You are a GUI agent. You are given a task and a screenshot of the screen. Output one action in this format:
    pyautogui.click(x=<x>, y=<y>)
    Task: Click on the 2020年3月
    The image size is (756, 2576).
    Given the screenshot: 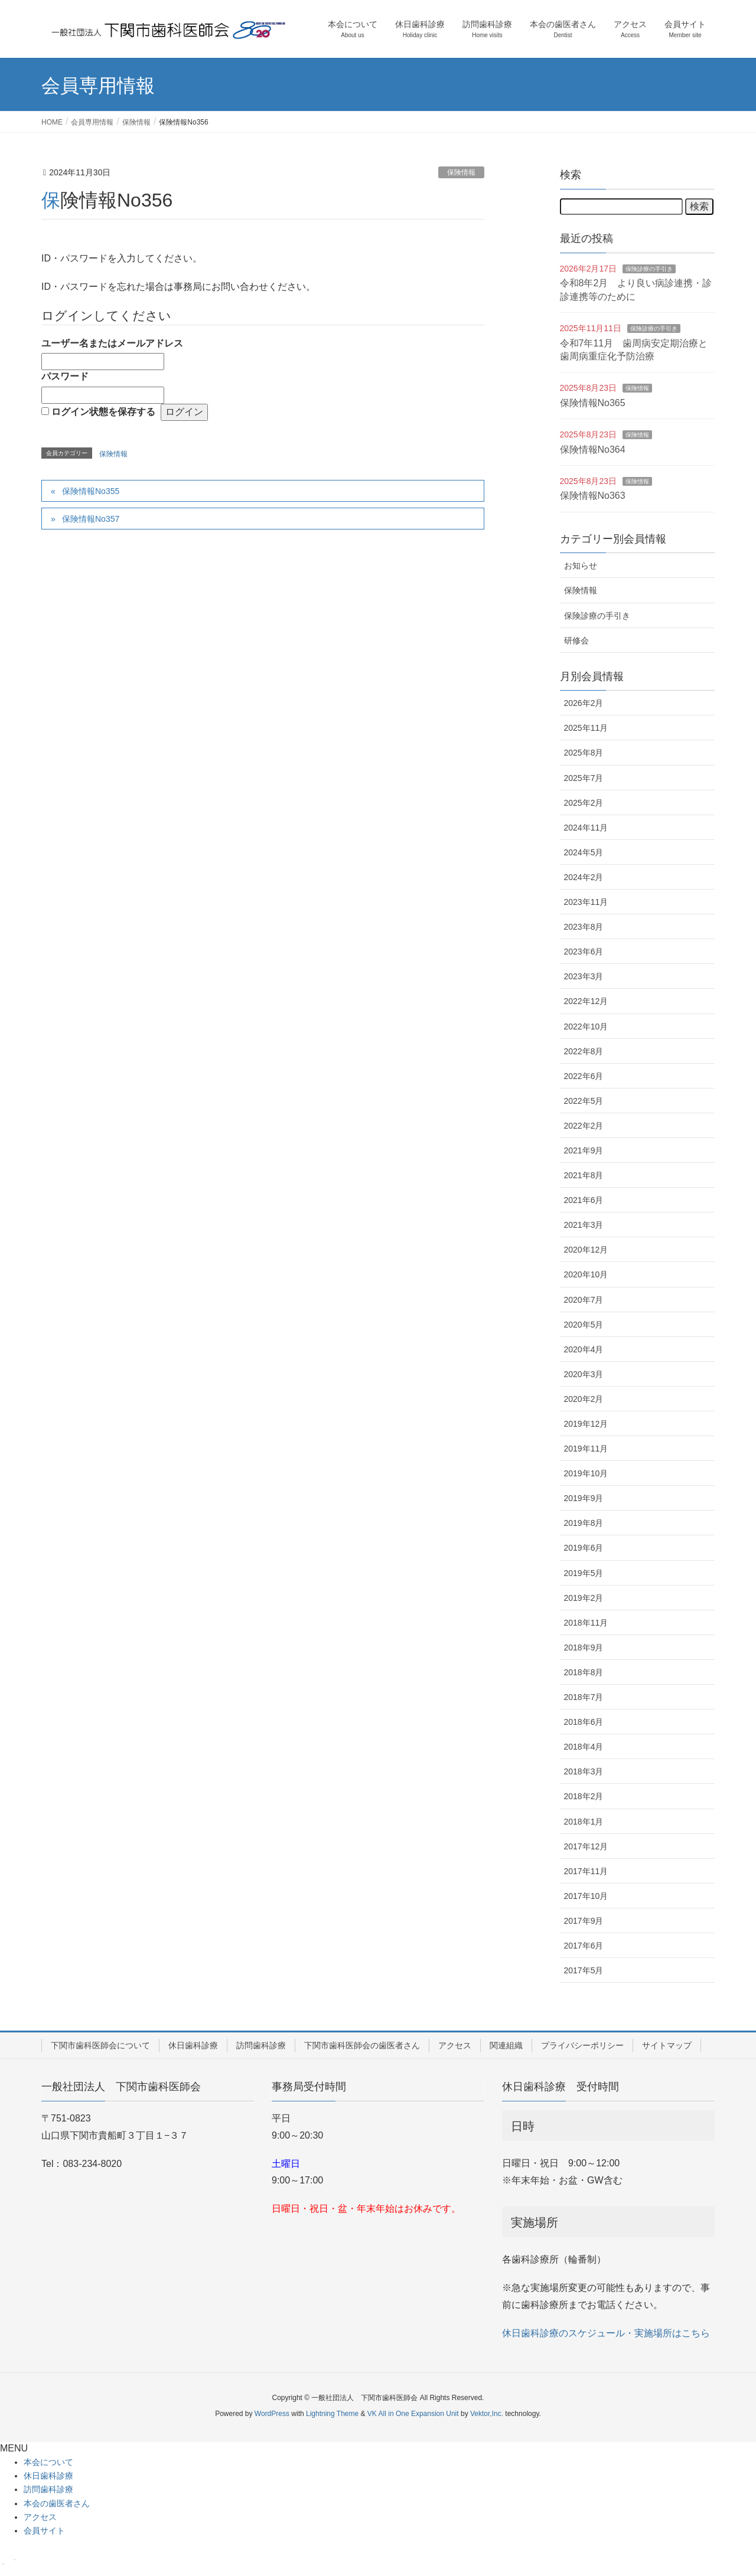 What is the action you would take?
    pyautogui.click(x=584, y=1374)
    